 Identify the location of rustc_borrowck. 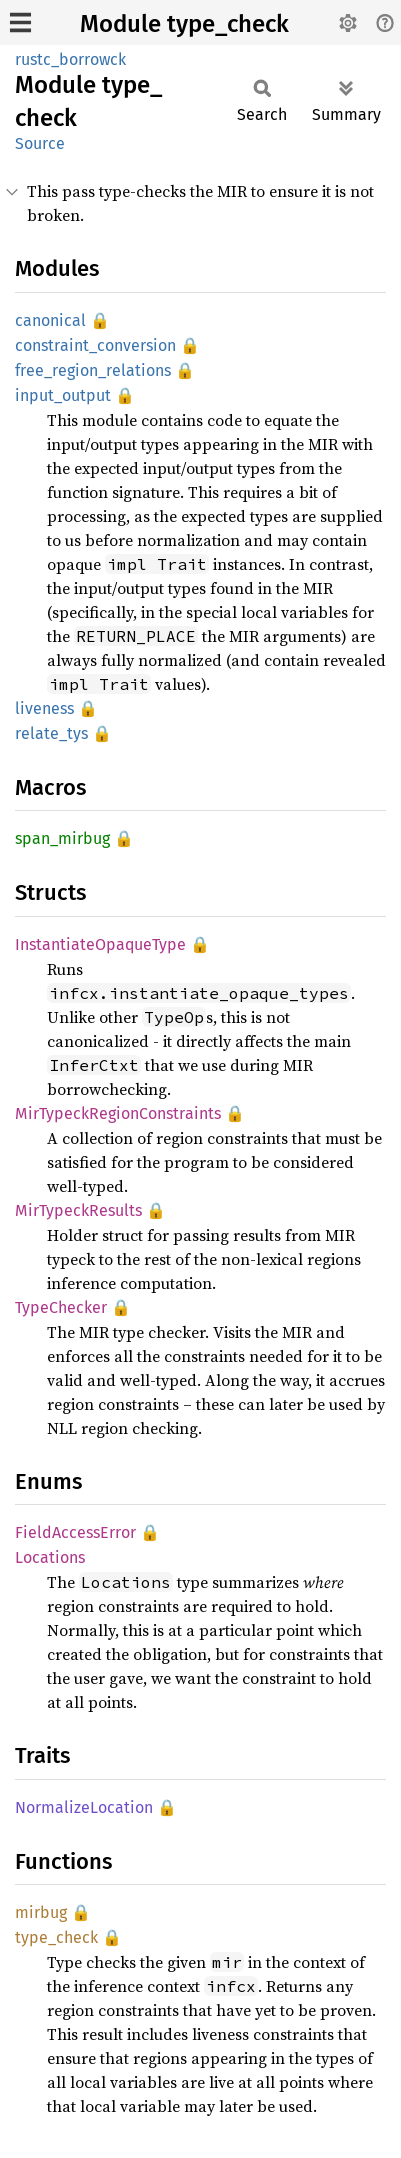
(70, 59).